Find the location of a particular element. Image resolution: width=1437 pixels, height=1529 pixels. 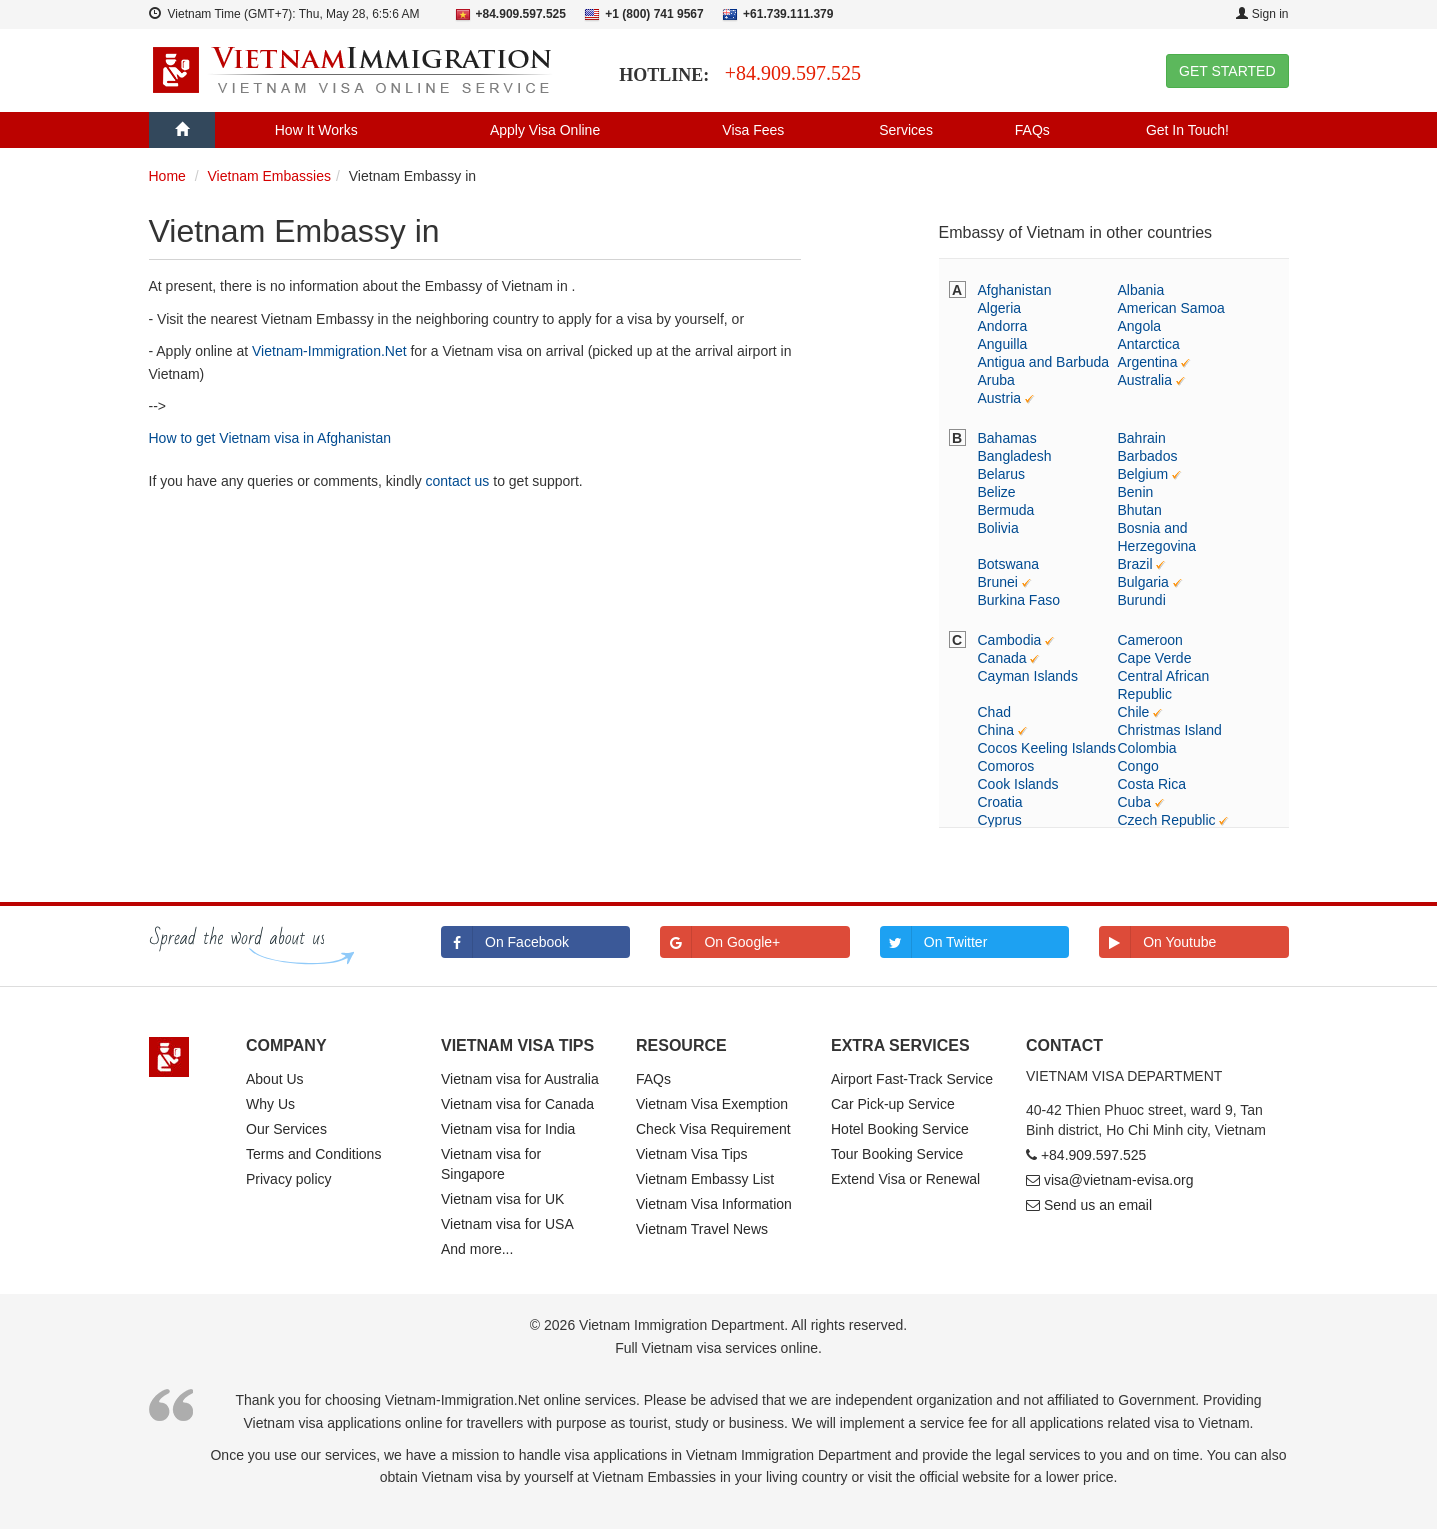

Colombia is located at coordinates (1147, 748).